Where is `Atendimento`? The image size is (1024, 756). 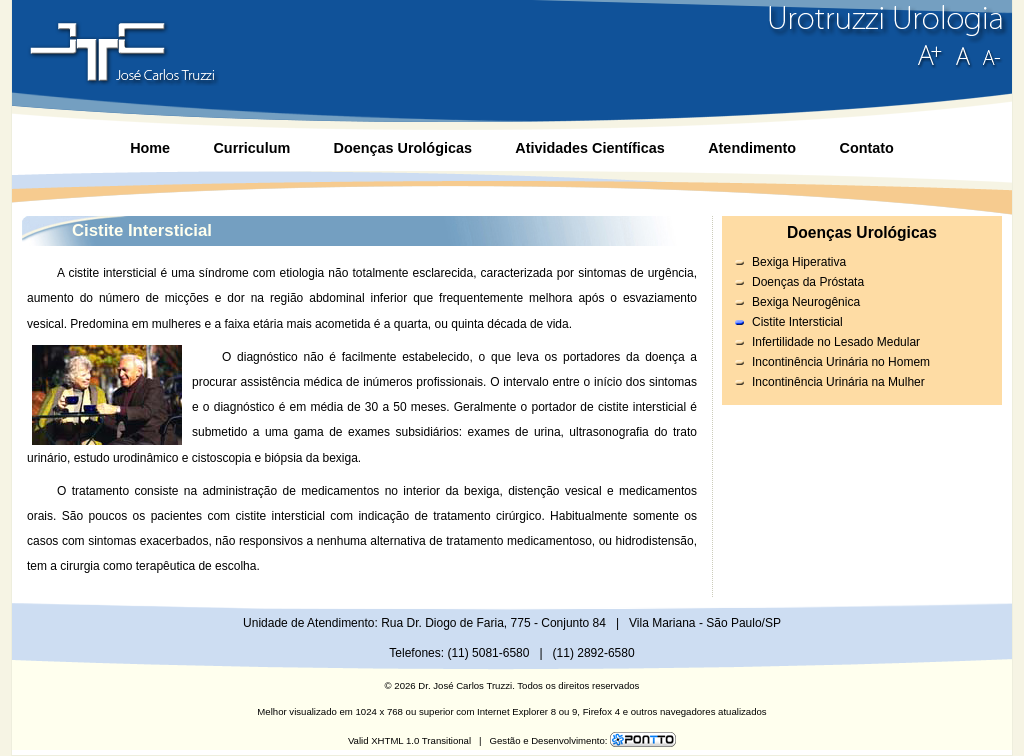
Atendimento is located at coordinates (752, 148).